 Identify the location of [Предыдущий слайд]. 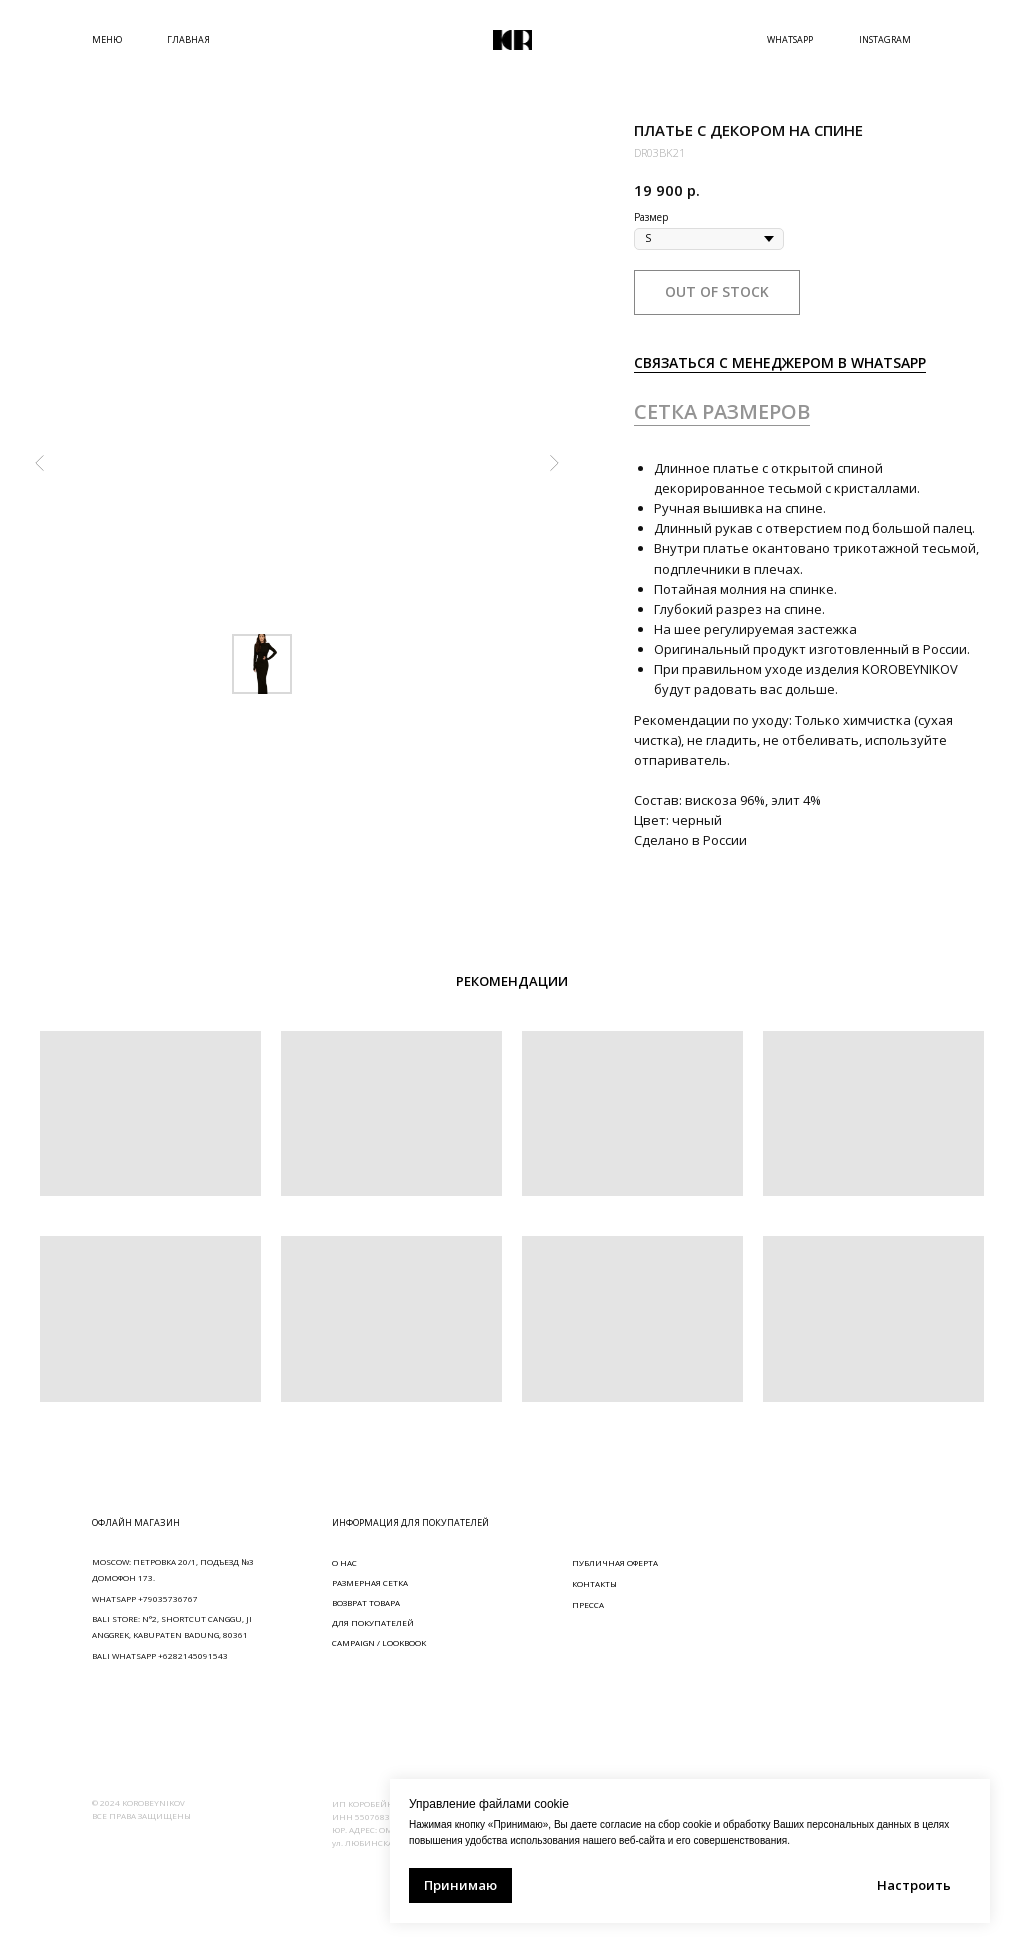
(40, 463).